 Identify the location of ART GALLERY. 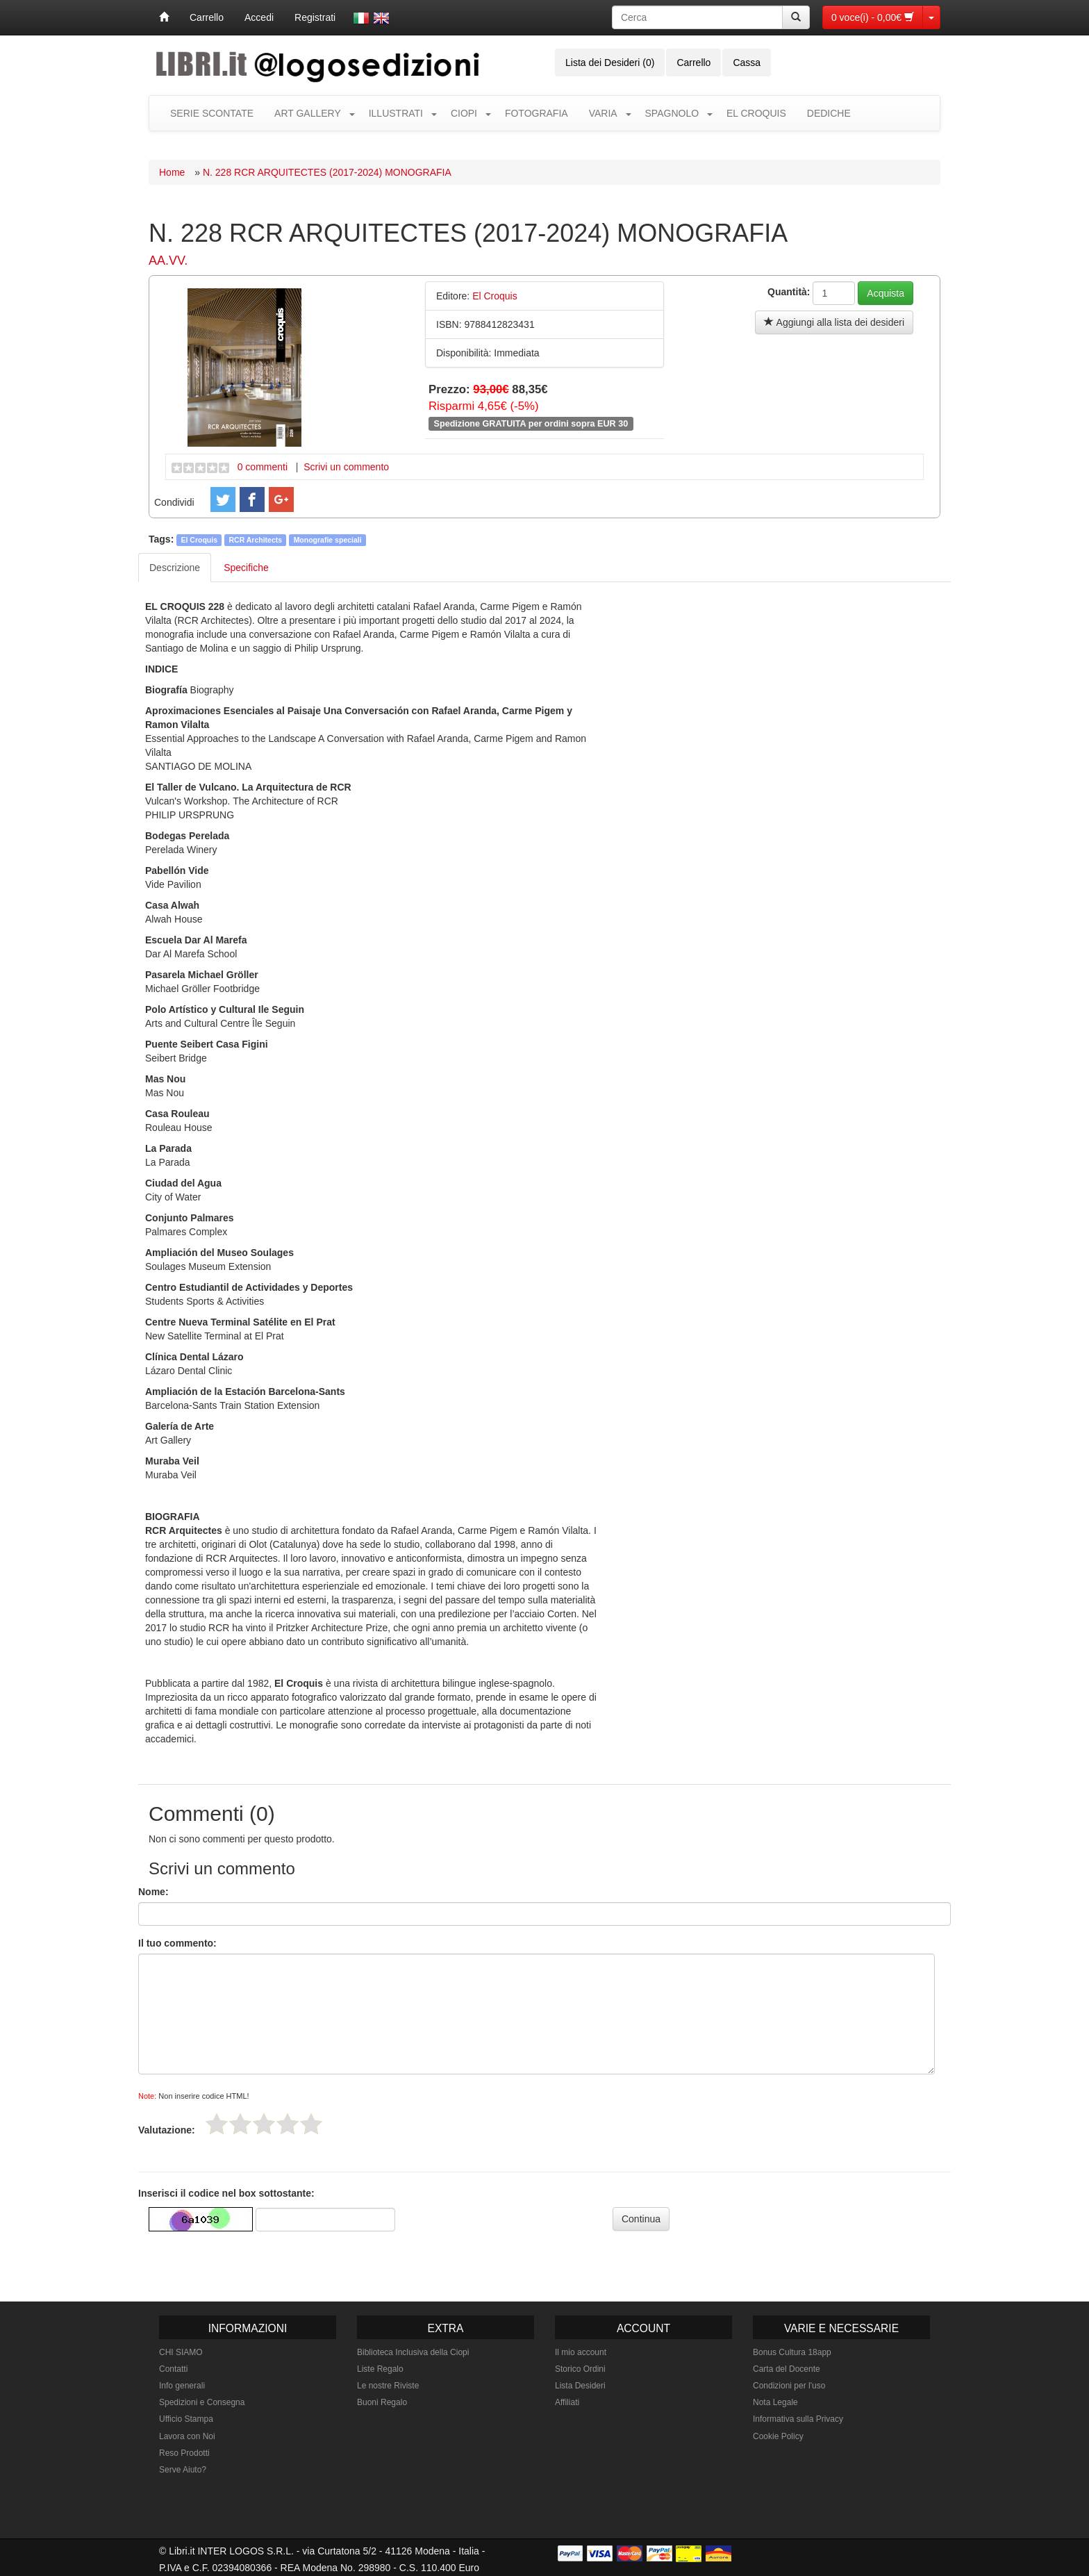
(307, 113).